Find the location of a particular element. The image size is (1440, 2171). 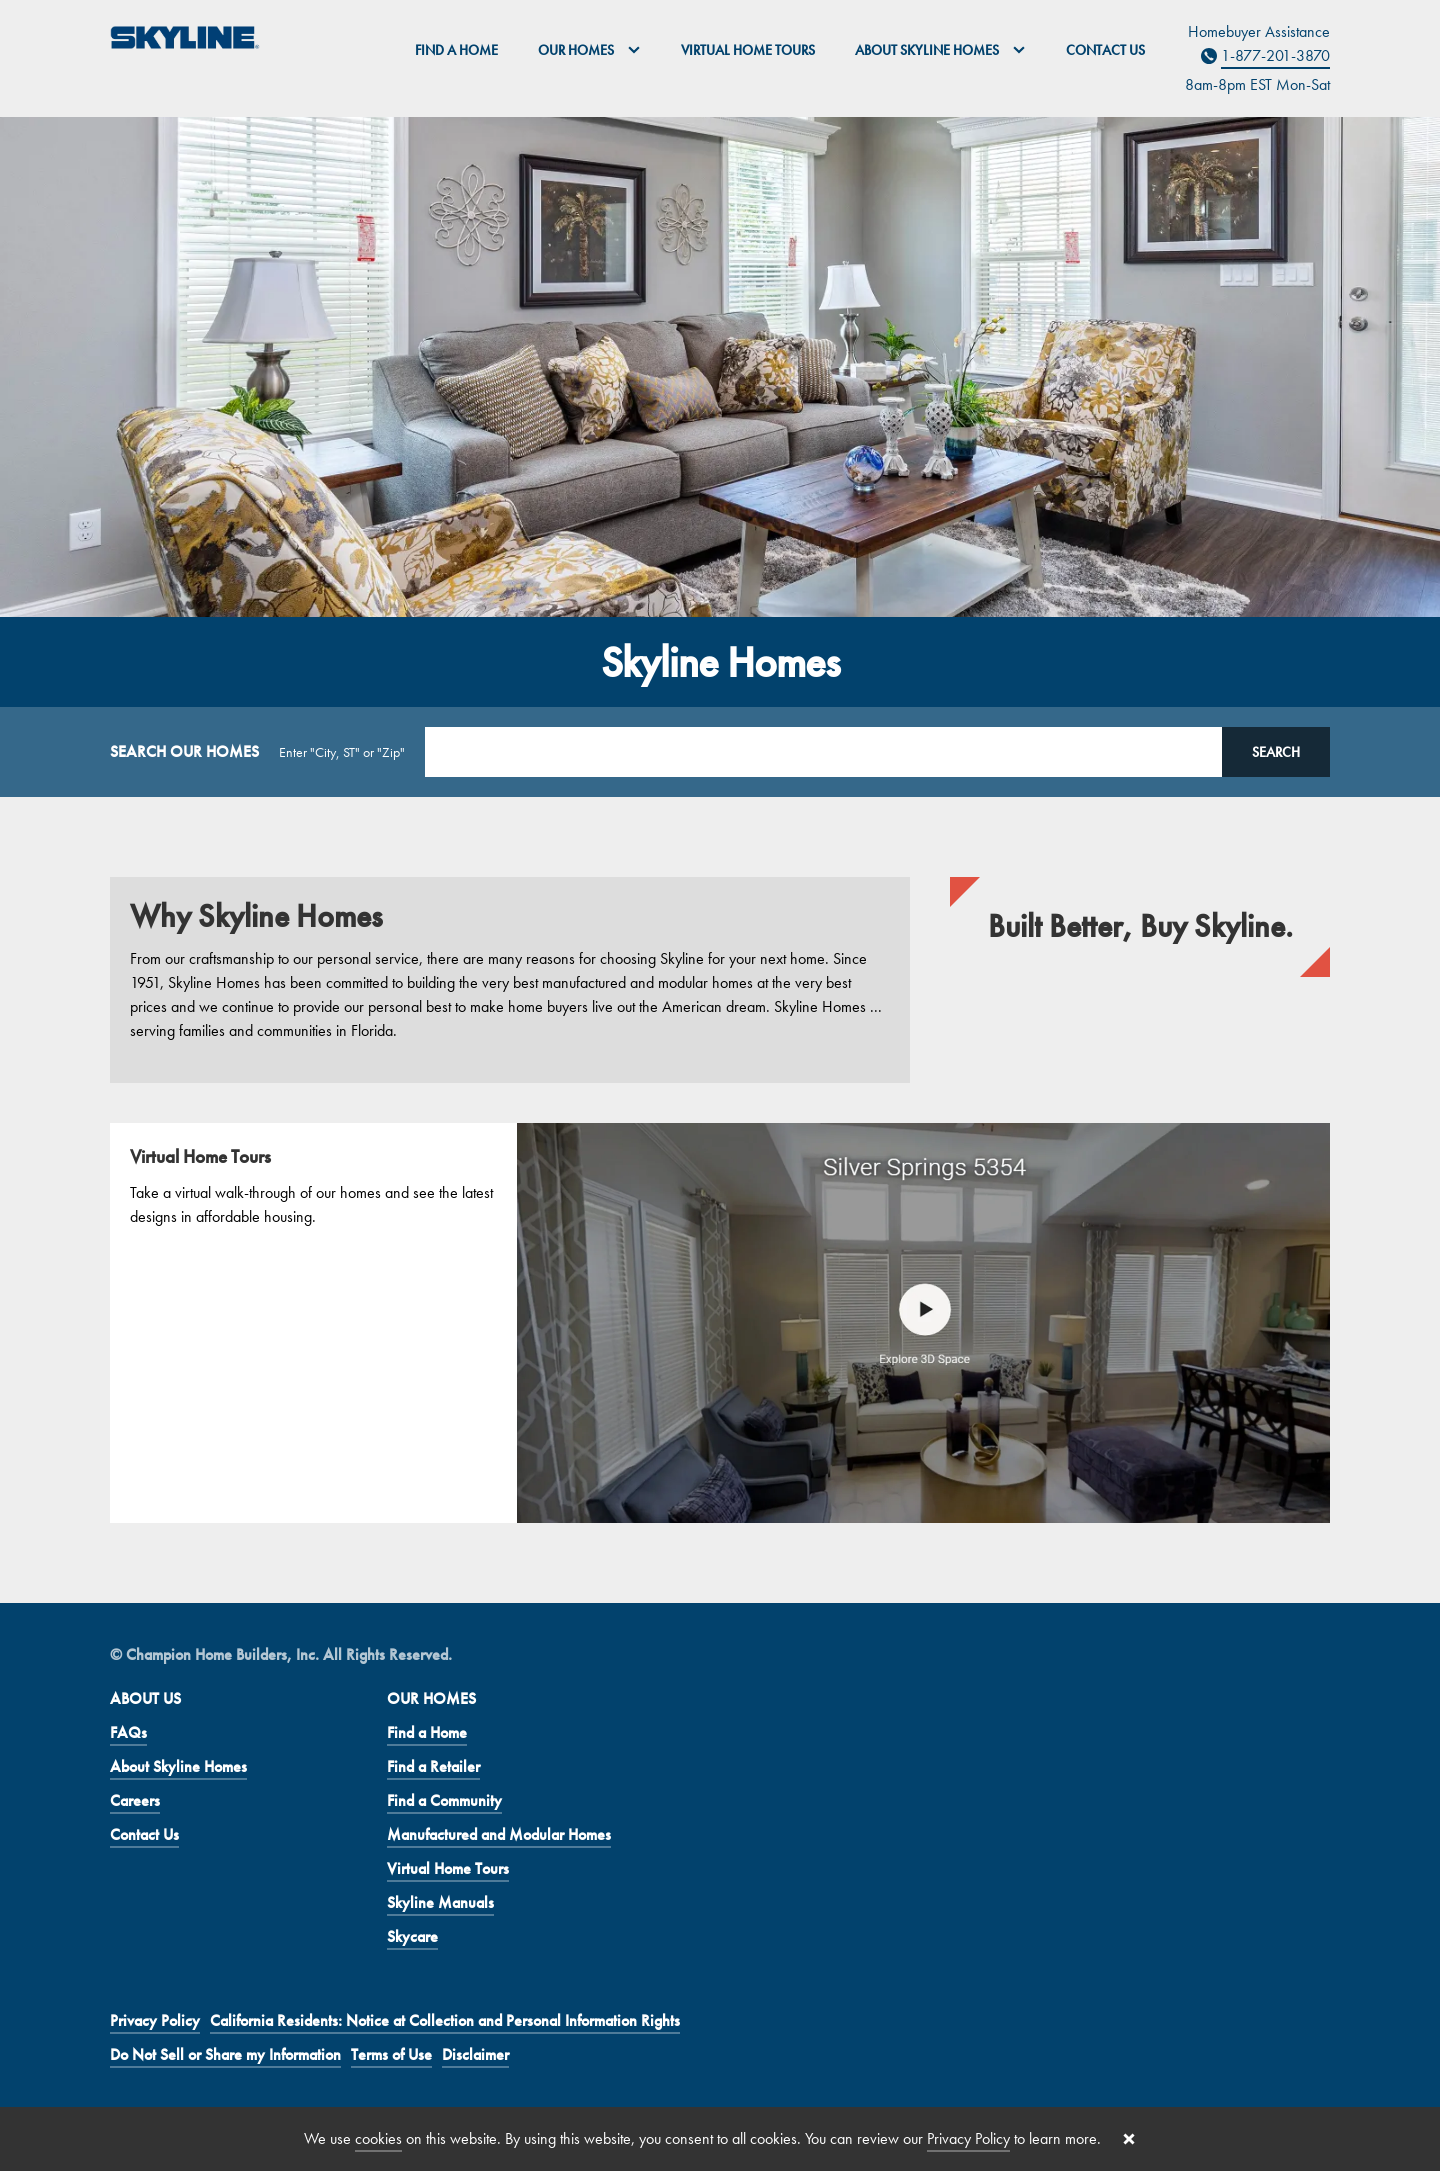

About Skyline Homes [button] is located at coordinates (940, 50).